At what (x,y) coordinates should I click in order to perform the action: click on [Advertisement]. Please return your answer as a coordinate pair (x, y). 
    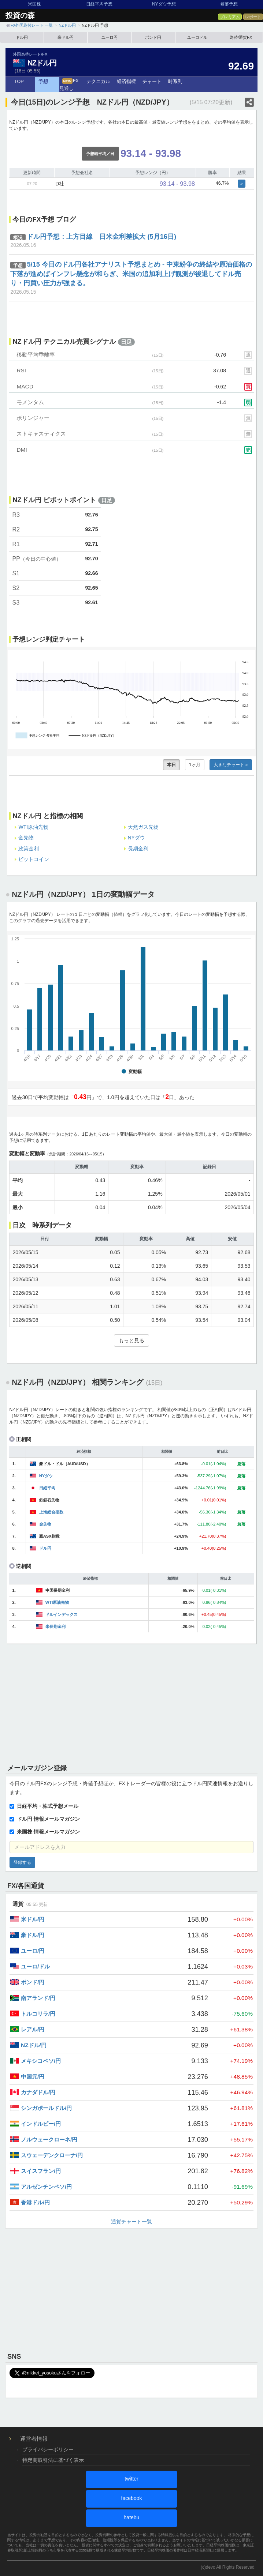
    Looking at the image, I should click on (131, 1702).